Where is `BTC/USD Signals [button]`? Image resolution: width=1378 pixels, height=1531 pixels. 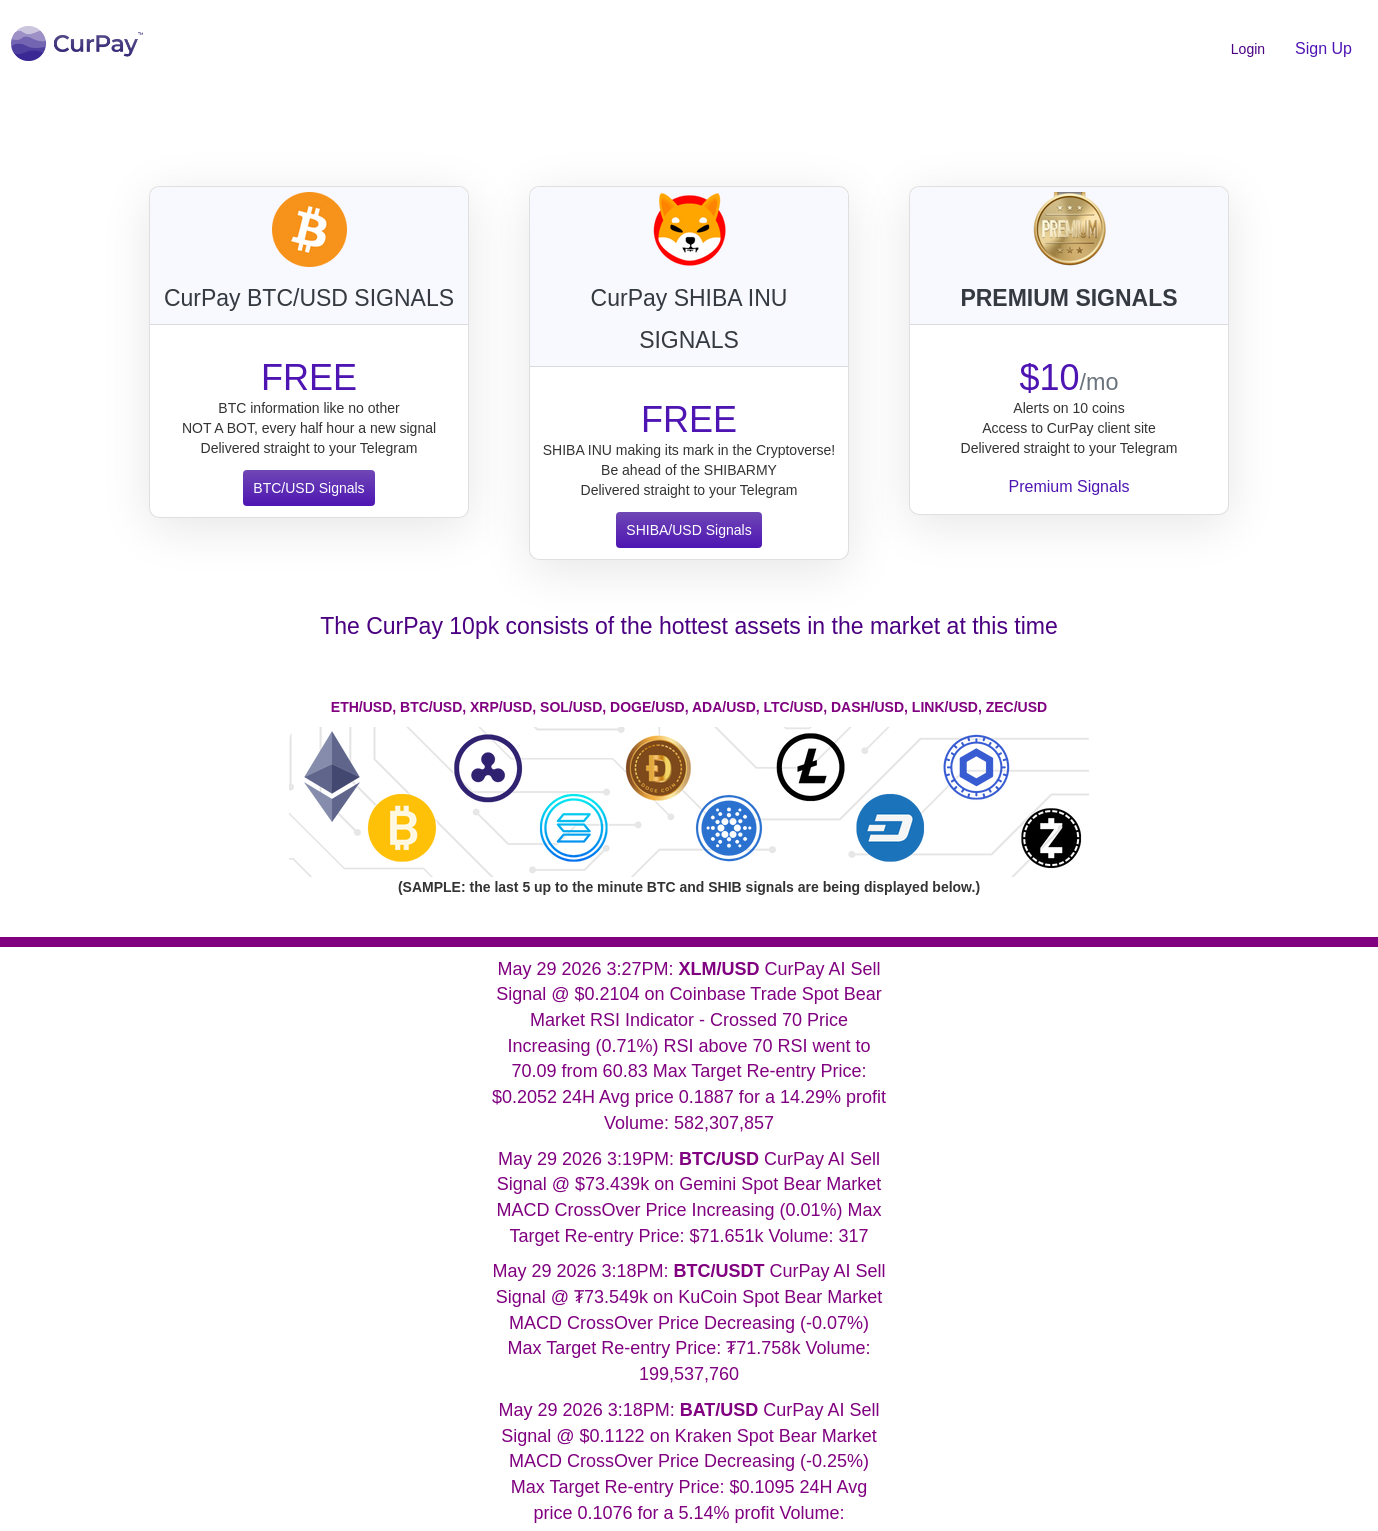
BTC/USD Signals [button] is located at coordinates (308, 488).